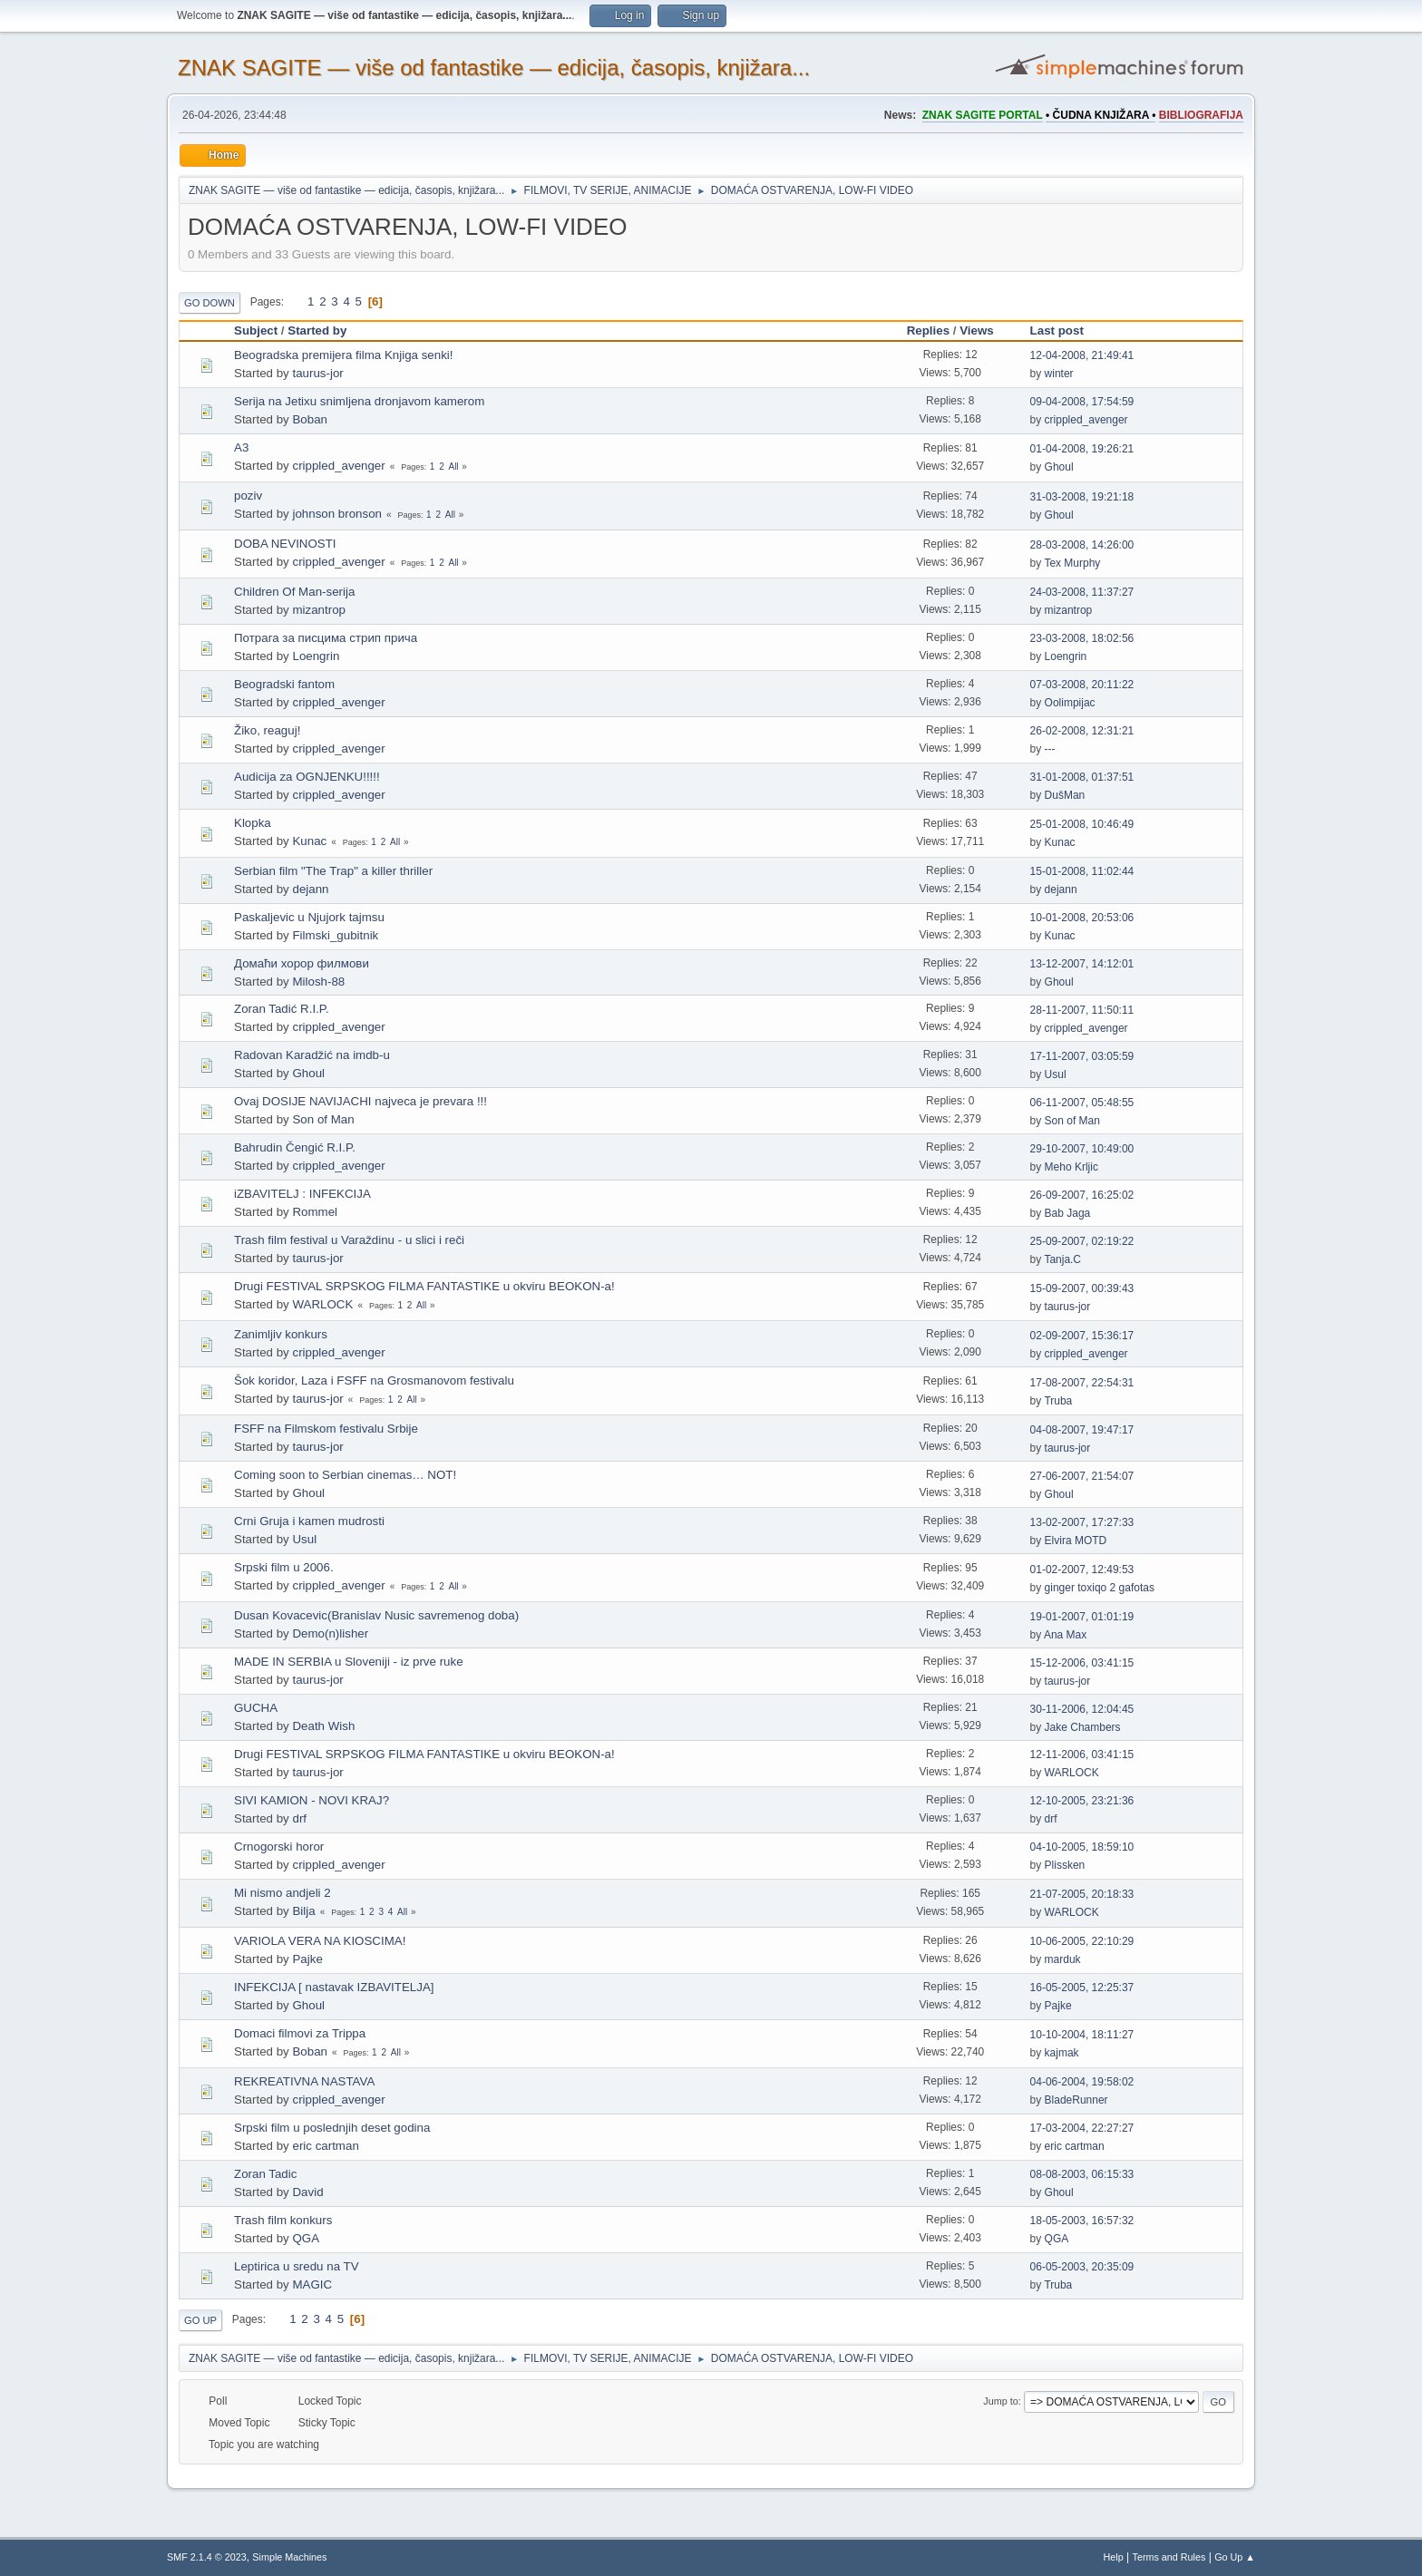  Describe the element at coordinates (1082, 355) in the screenshot. I see `12-04-2008, 21:49:41` at that location.